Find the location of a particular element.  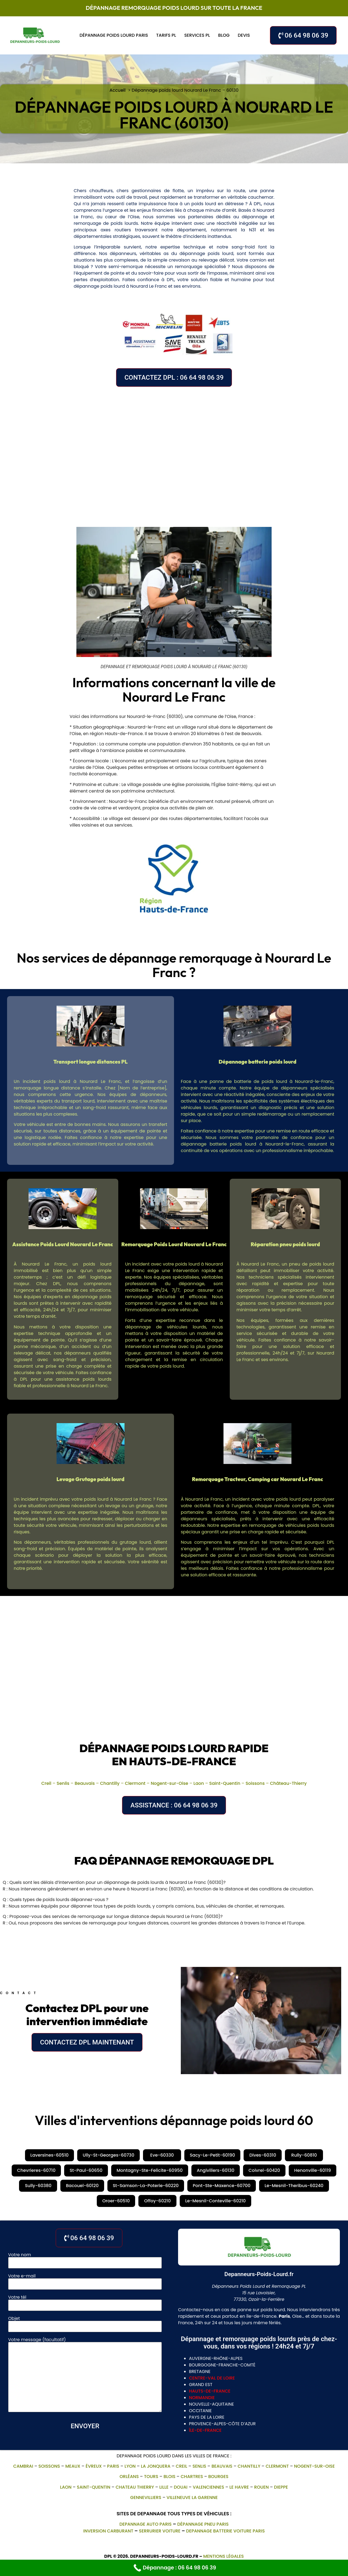

Chevrieres-60710 is located at coordinates (36, 2170).